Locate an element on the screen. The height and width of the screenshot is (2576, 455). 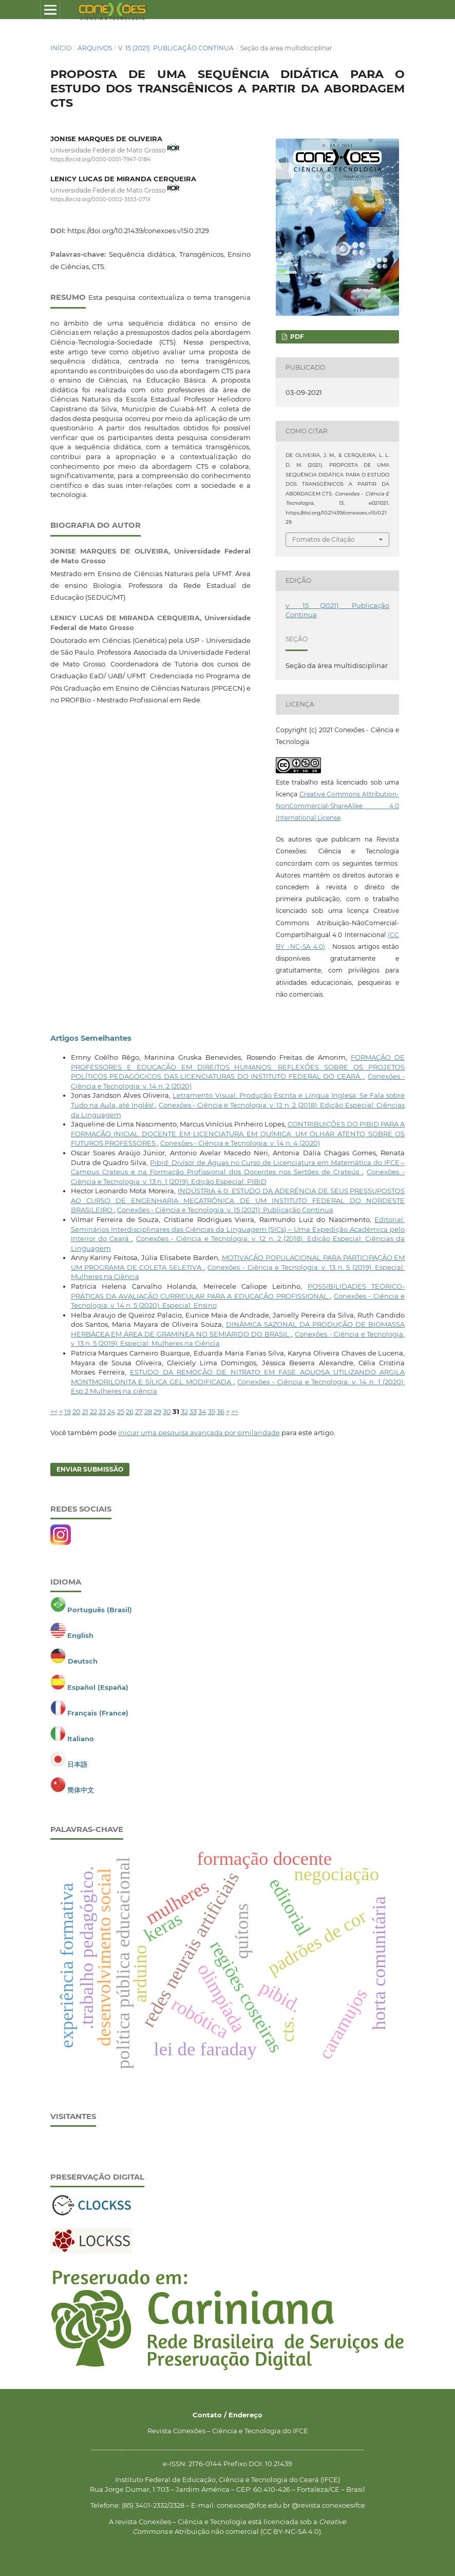
22 is located at coordinates (93, 1411).